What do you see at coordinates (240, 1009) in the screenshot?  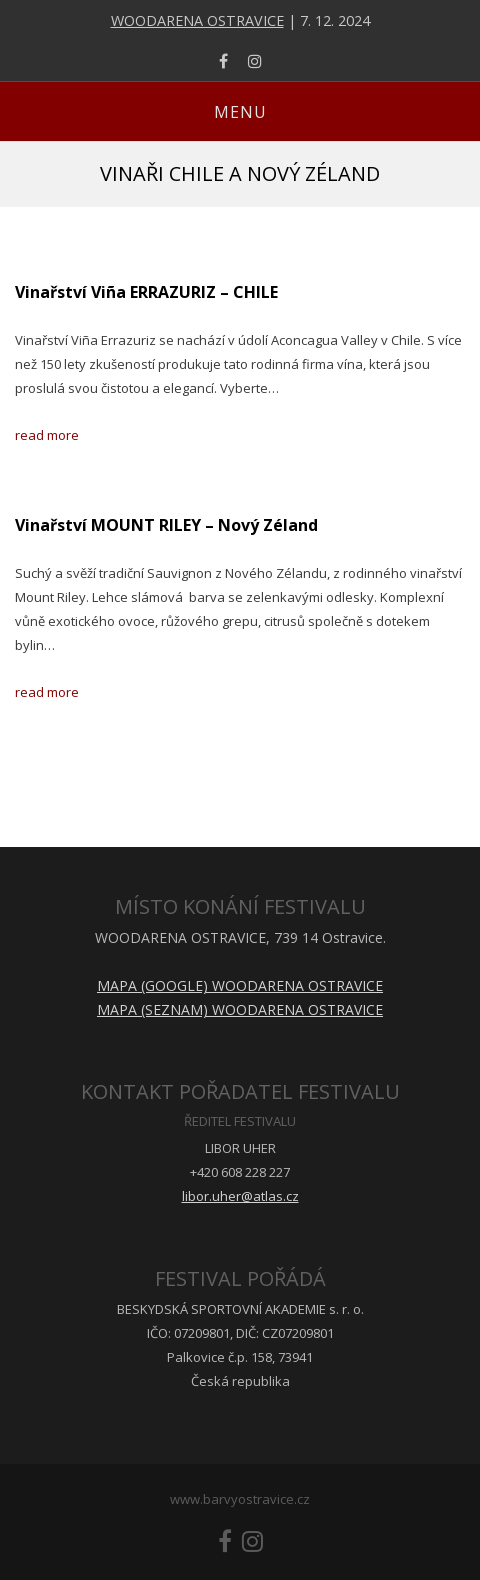 I see `MAPA (SEZNAM) WOODARENA OSTRAVICE` at bounding box center [240, 1009].